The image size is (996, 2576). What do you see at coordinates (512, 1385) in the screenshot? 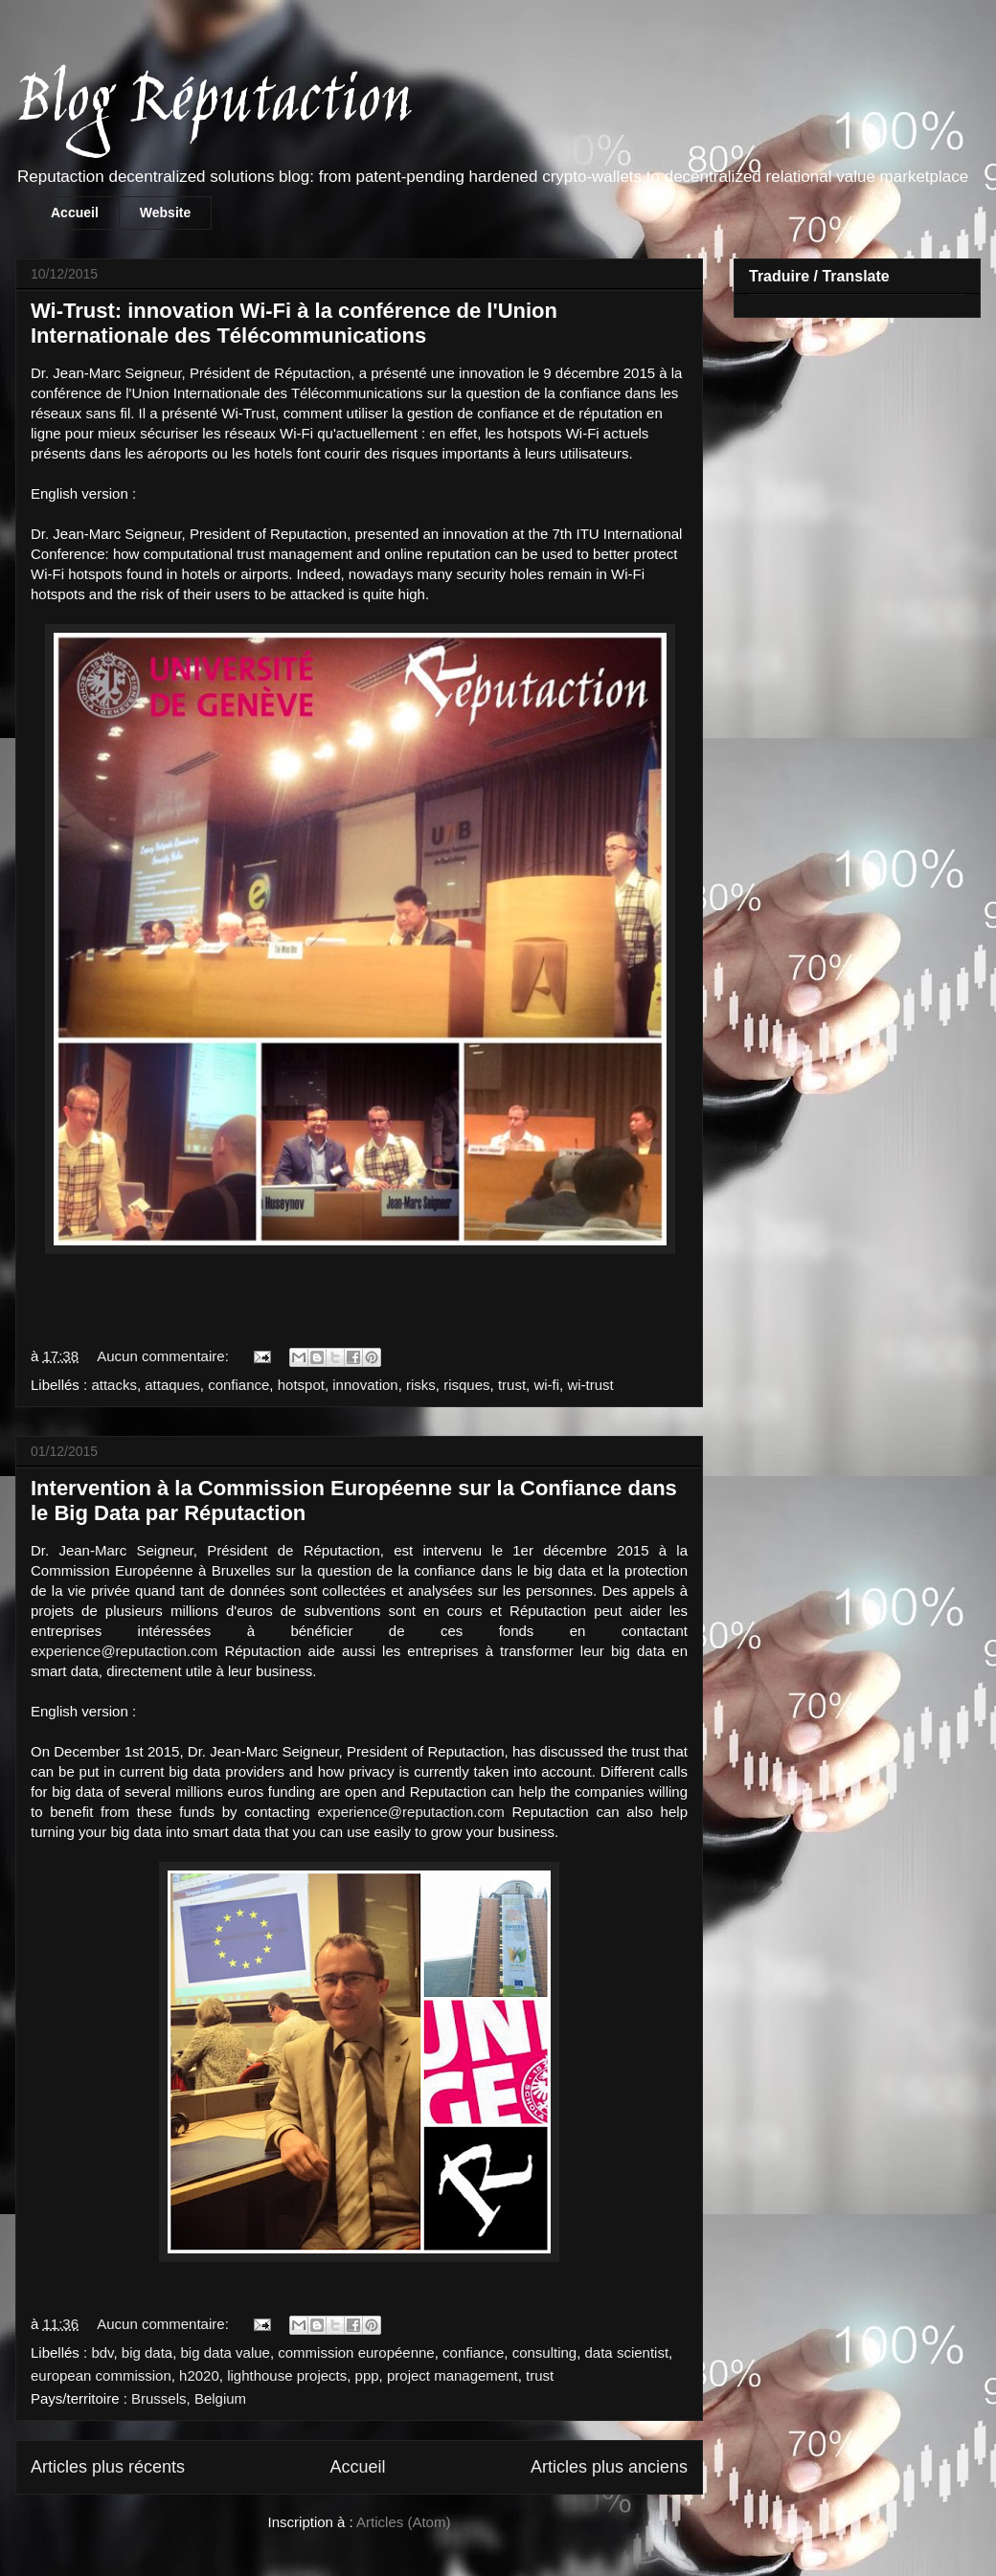
I see `trust` at bounding box center [512, 1385].